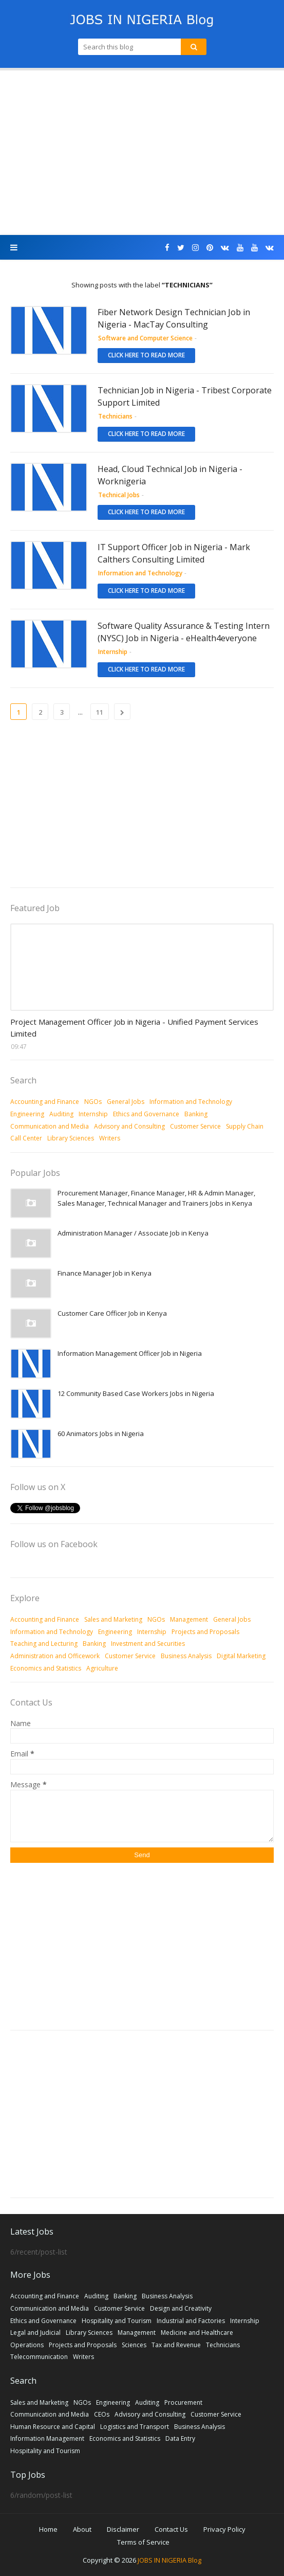  Describe the element at coordinates (185, 396) in the screenshot. I see `Technician Job in Nigeria - Tribest Corporate Support Limited` at that location.